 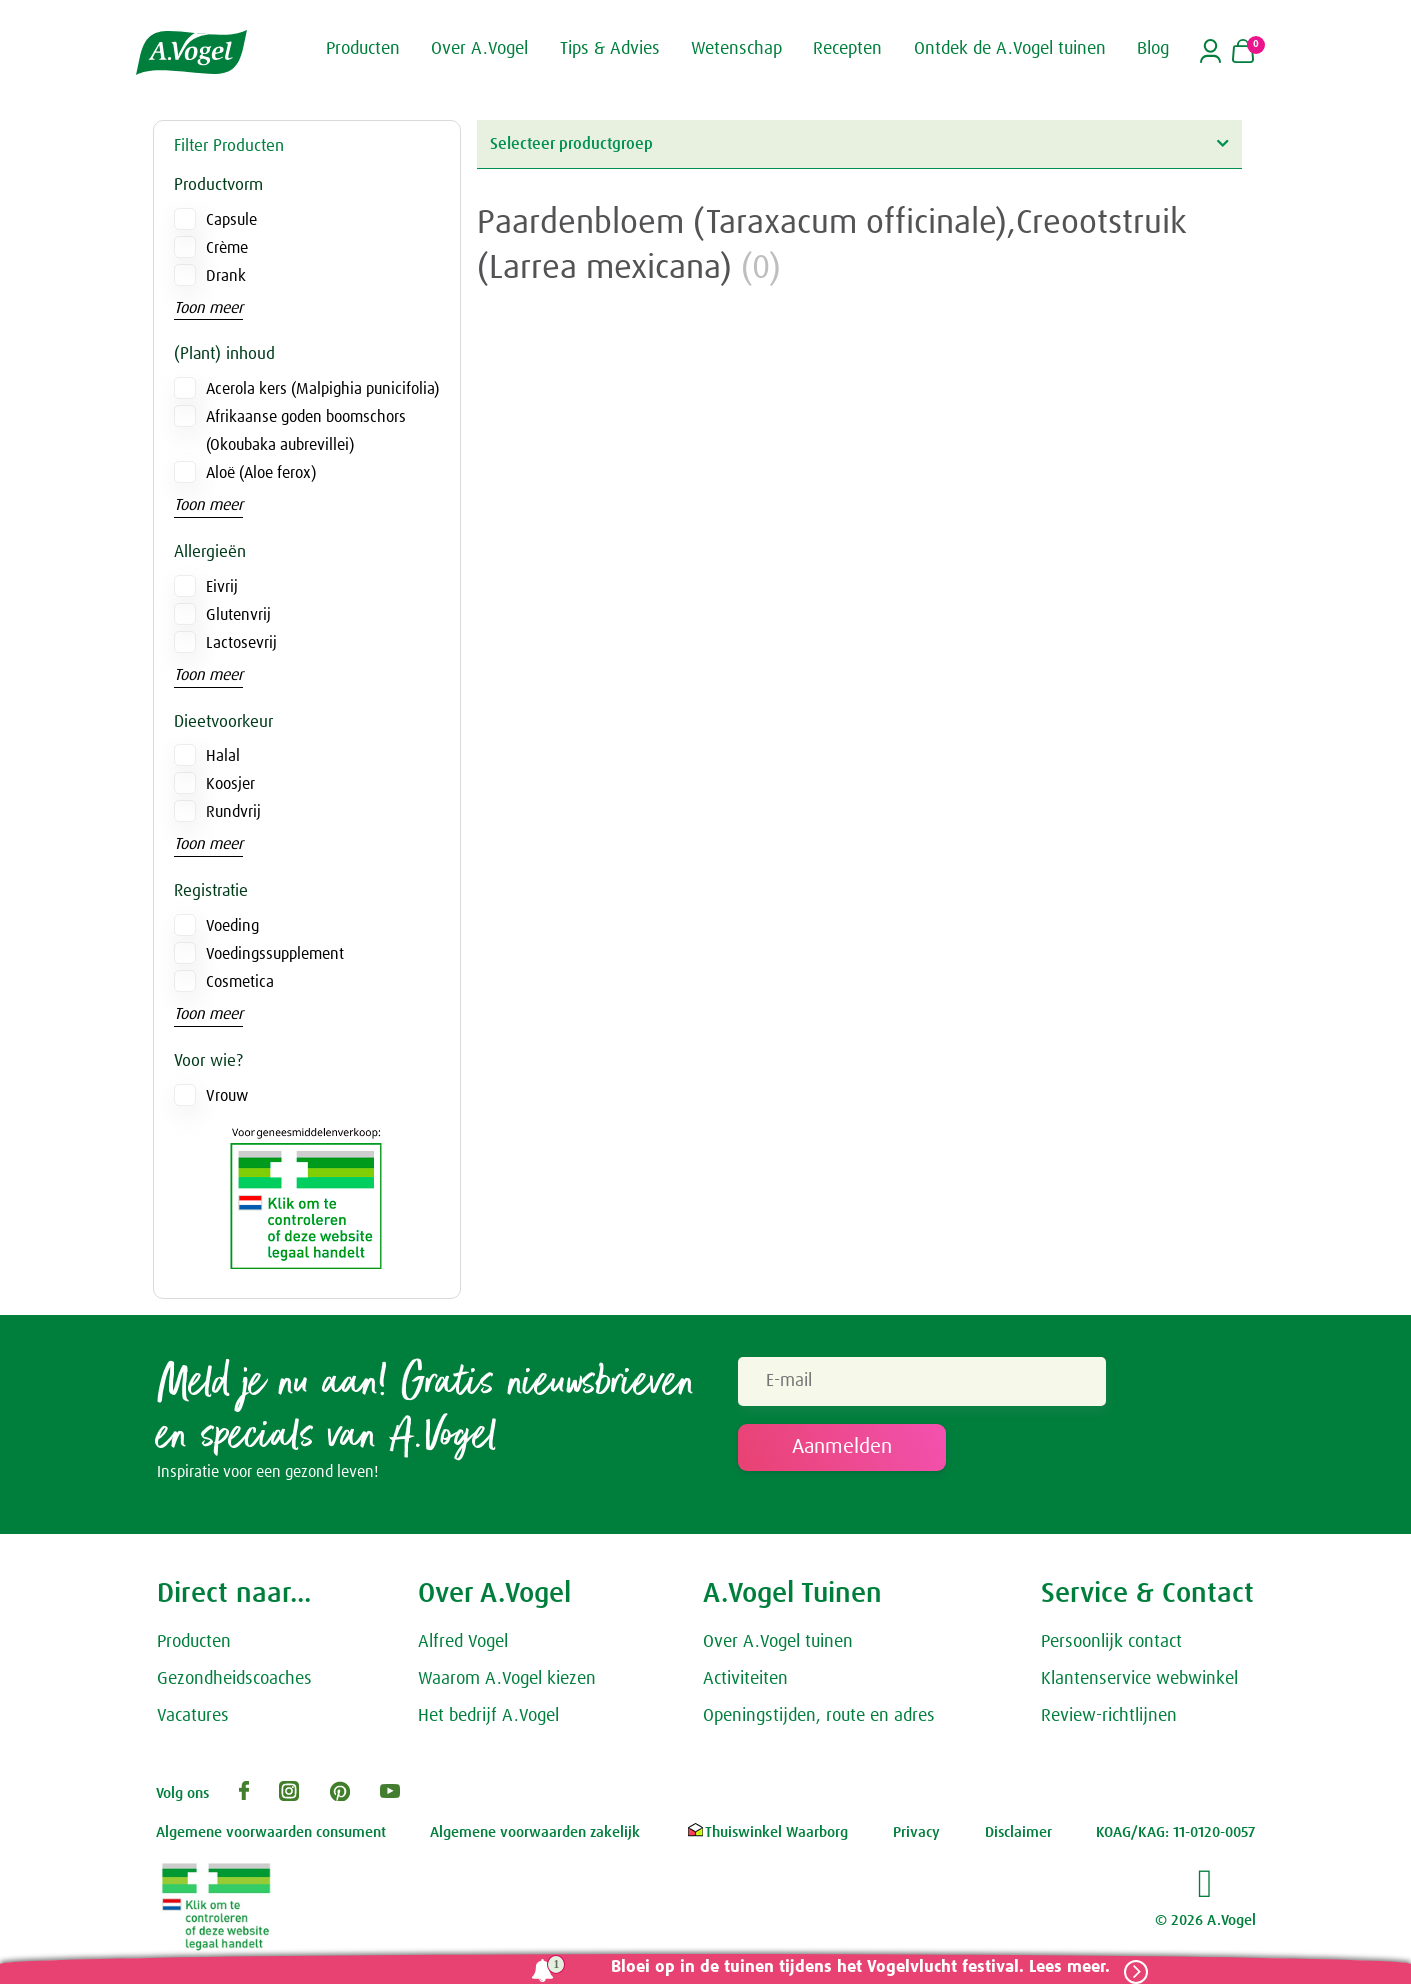 I want to click on Eivrij, so click(x=222, y=587).